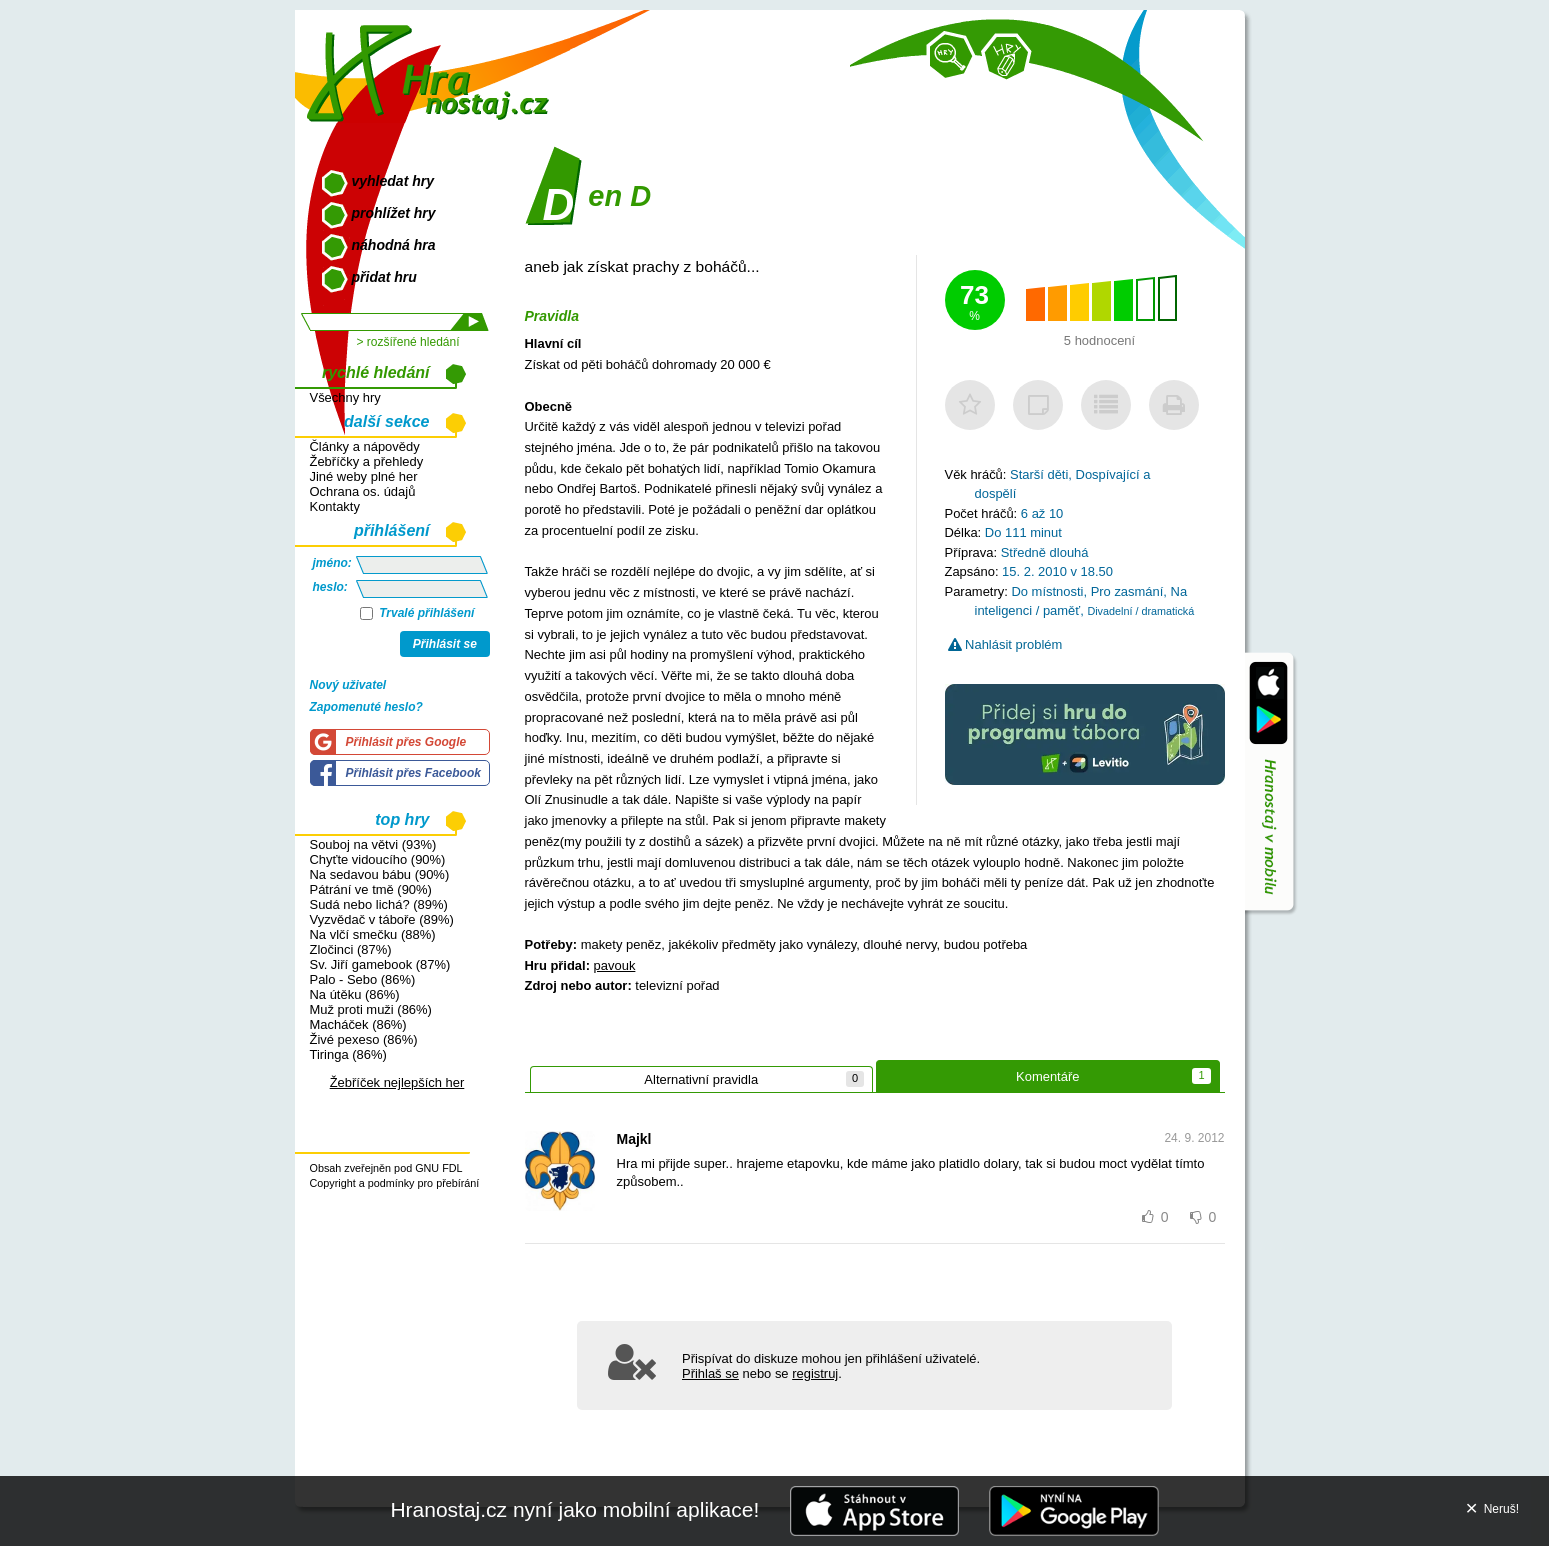 This screenshot has height=1546, width=1549. Describe the element at coordinates (407, 342) in the screenshot. I see `> rozšířené hledání` at that location.